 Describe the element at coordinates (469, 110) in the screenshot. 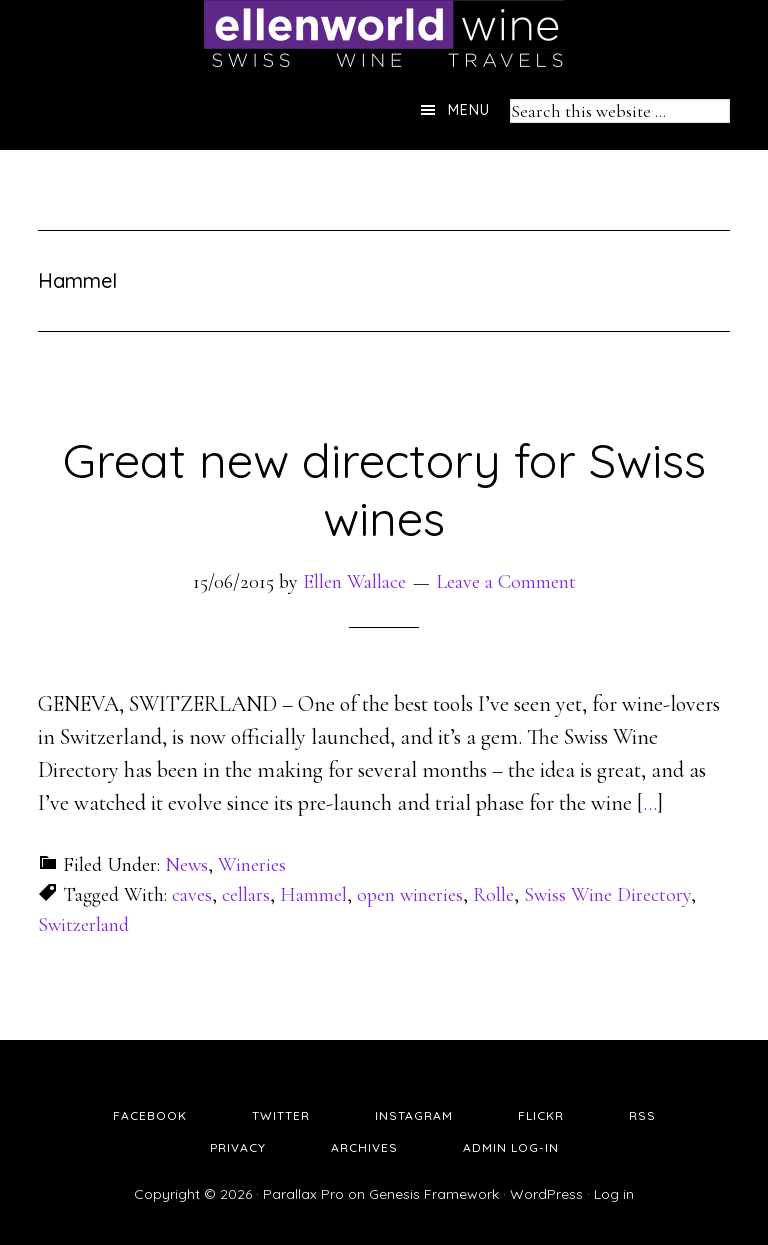

I see `Menu` at that location.